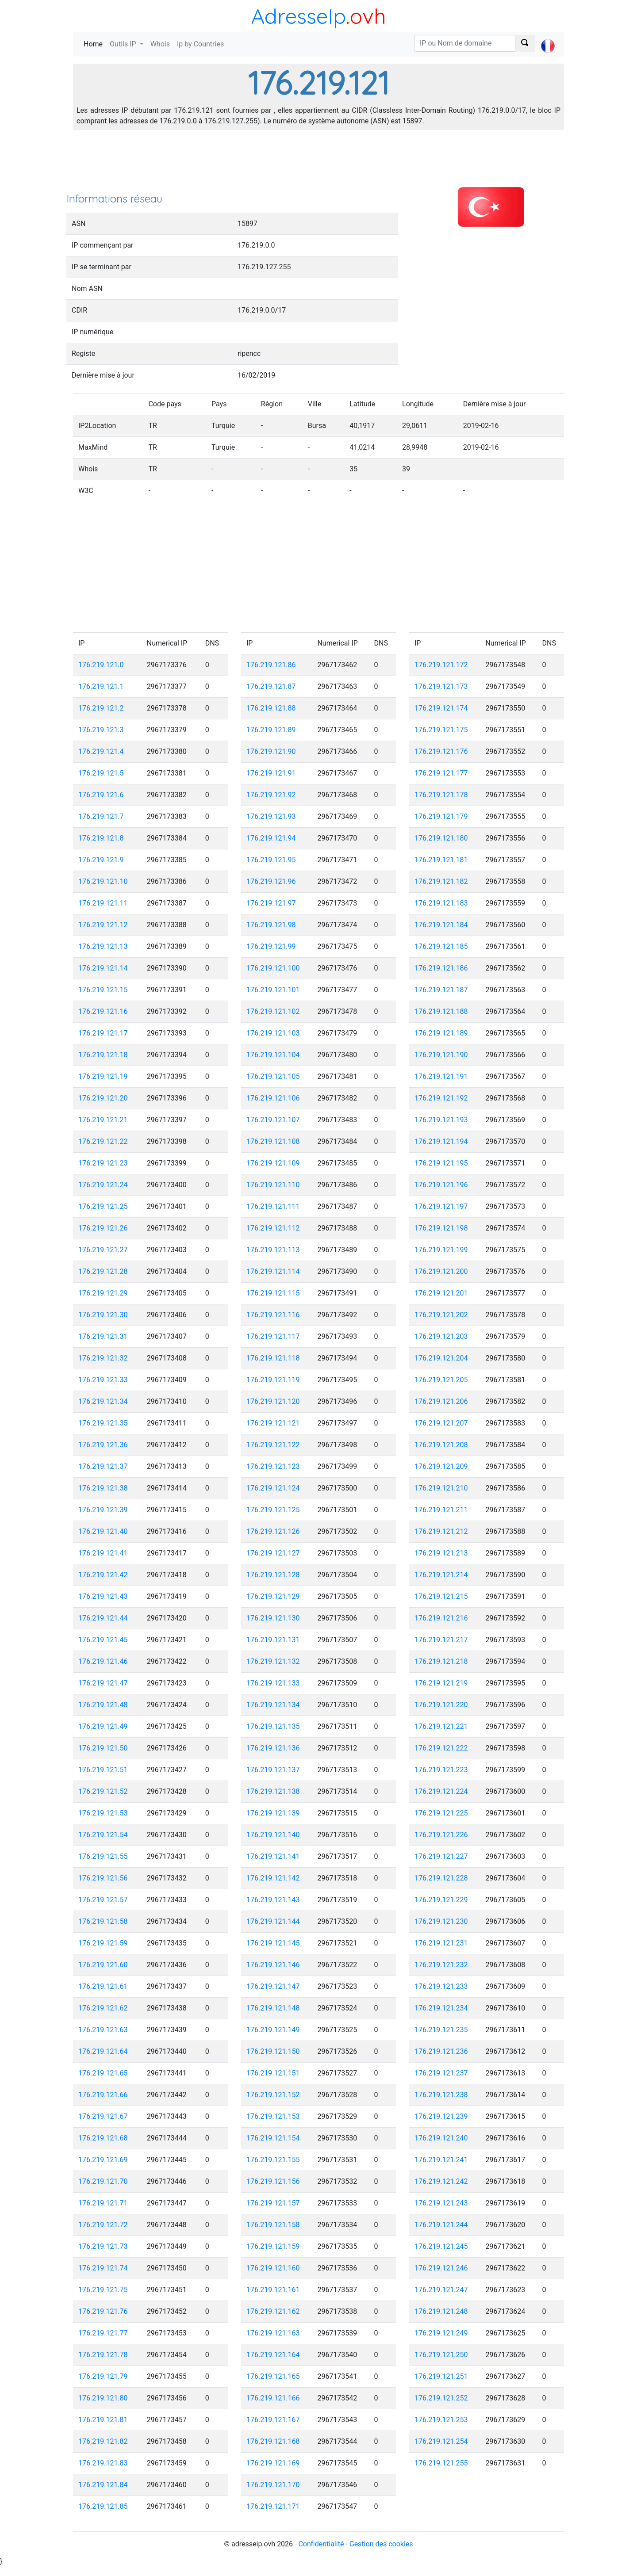  What do you see at coordinates (103, 2419) in the screenshot?
I see `176.219.121.81` at bounding box center [103, 2419].